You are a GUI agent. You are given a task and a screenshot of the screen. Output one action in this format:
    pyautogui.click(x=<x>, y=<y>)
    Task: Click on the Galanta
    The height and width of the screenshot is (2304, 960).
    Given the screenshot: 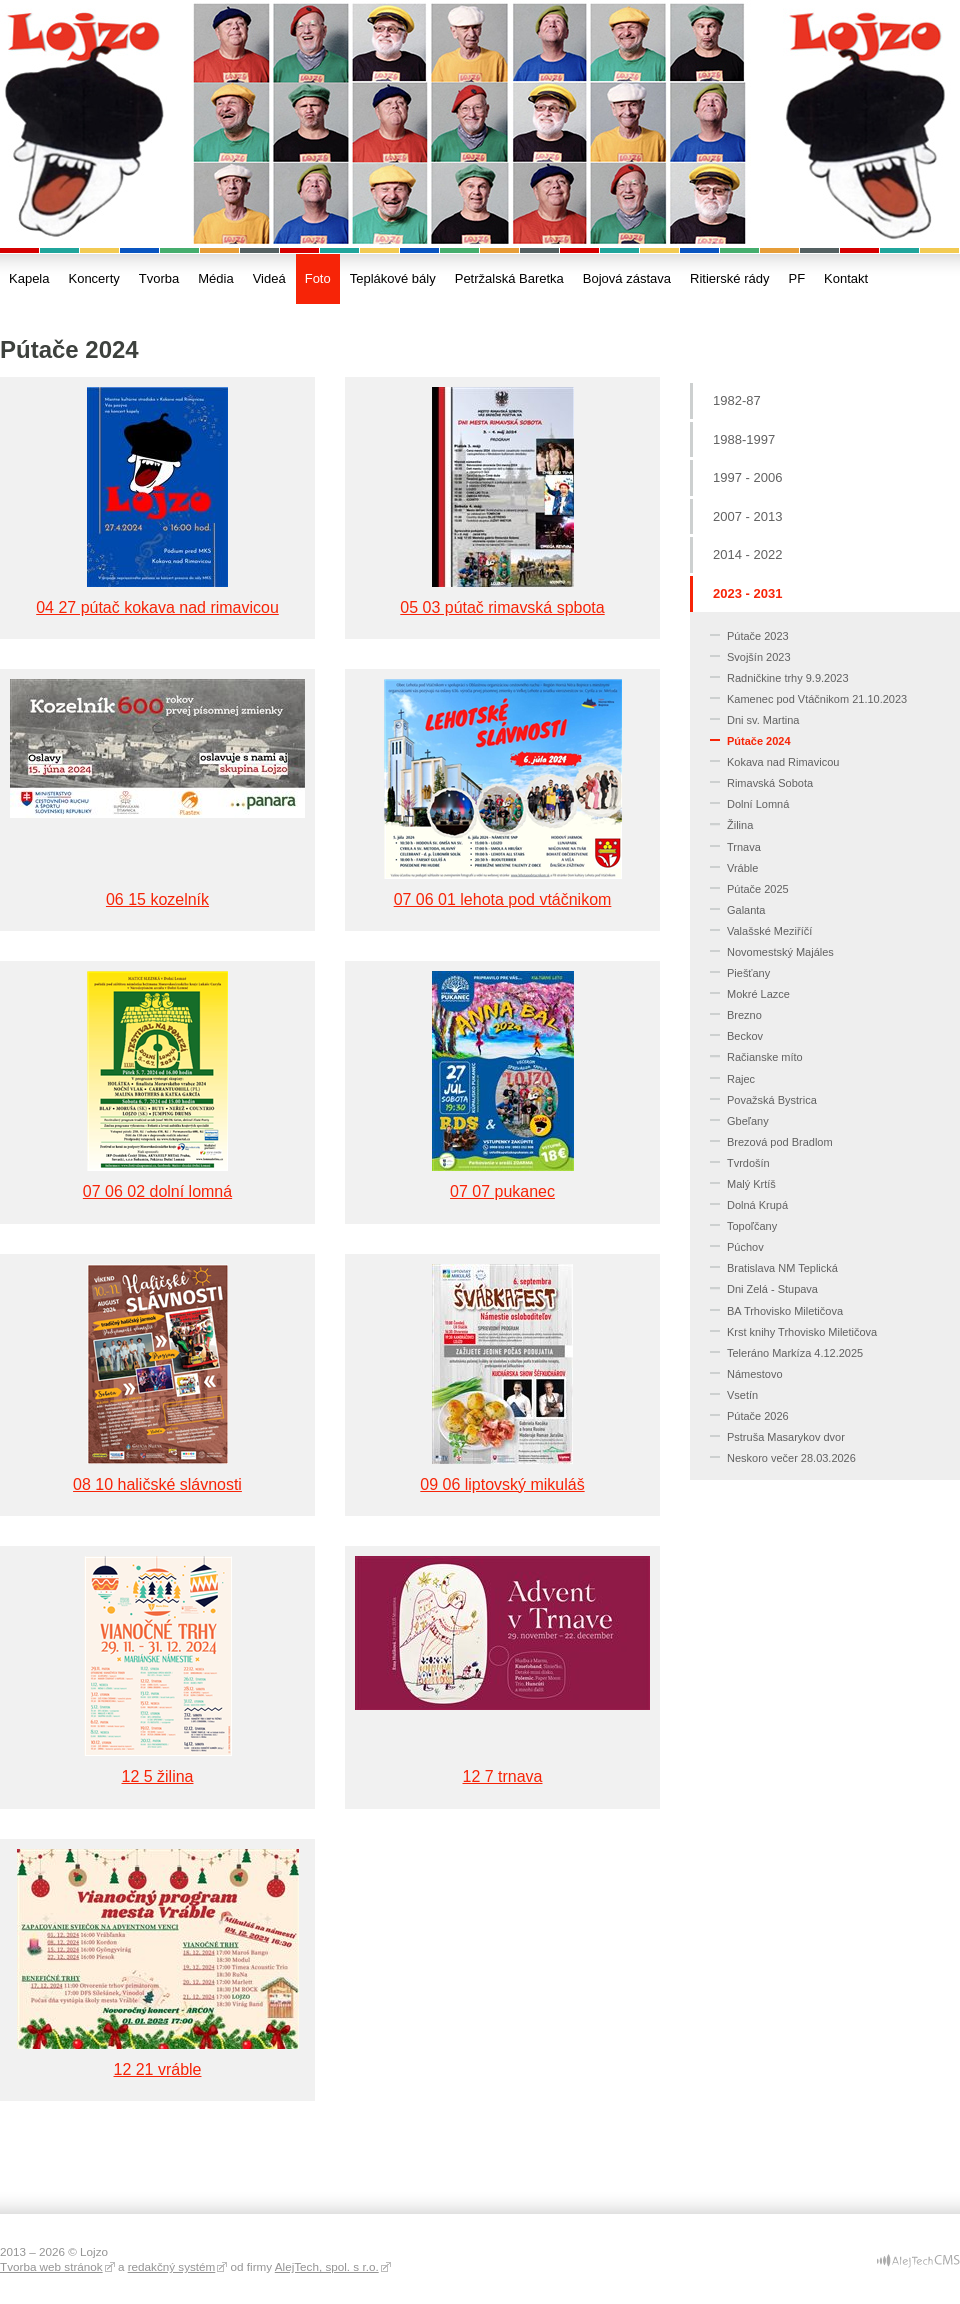 What is the action you would take?
    pyautogui.click(x=746, y=910)
    